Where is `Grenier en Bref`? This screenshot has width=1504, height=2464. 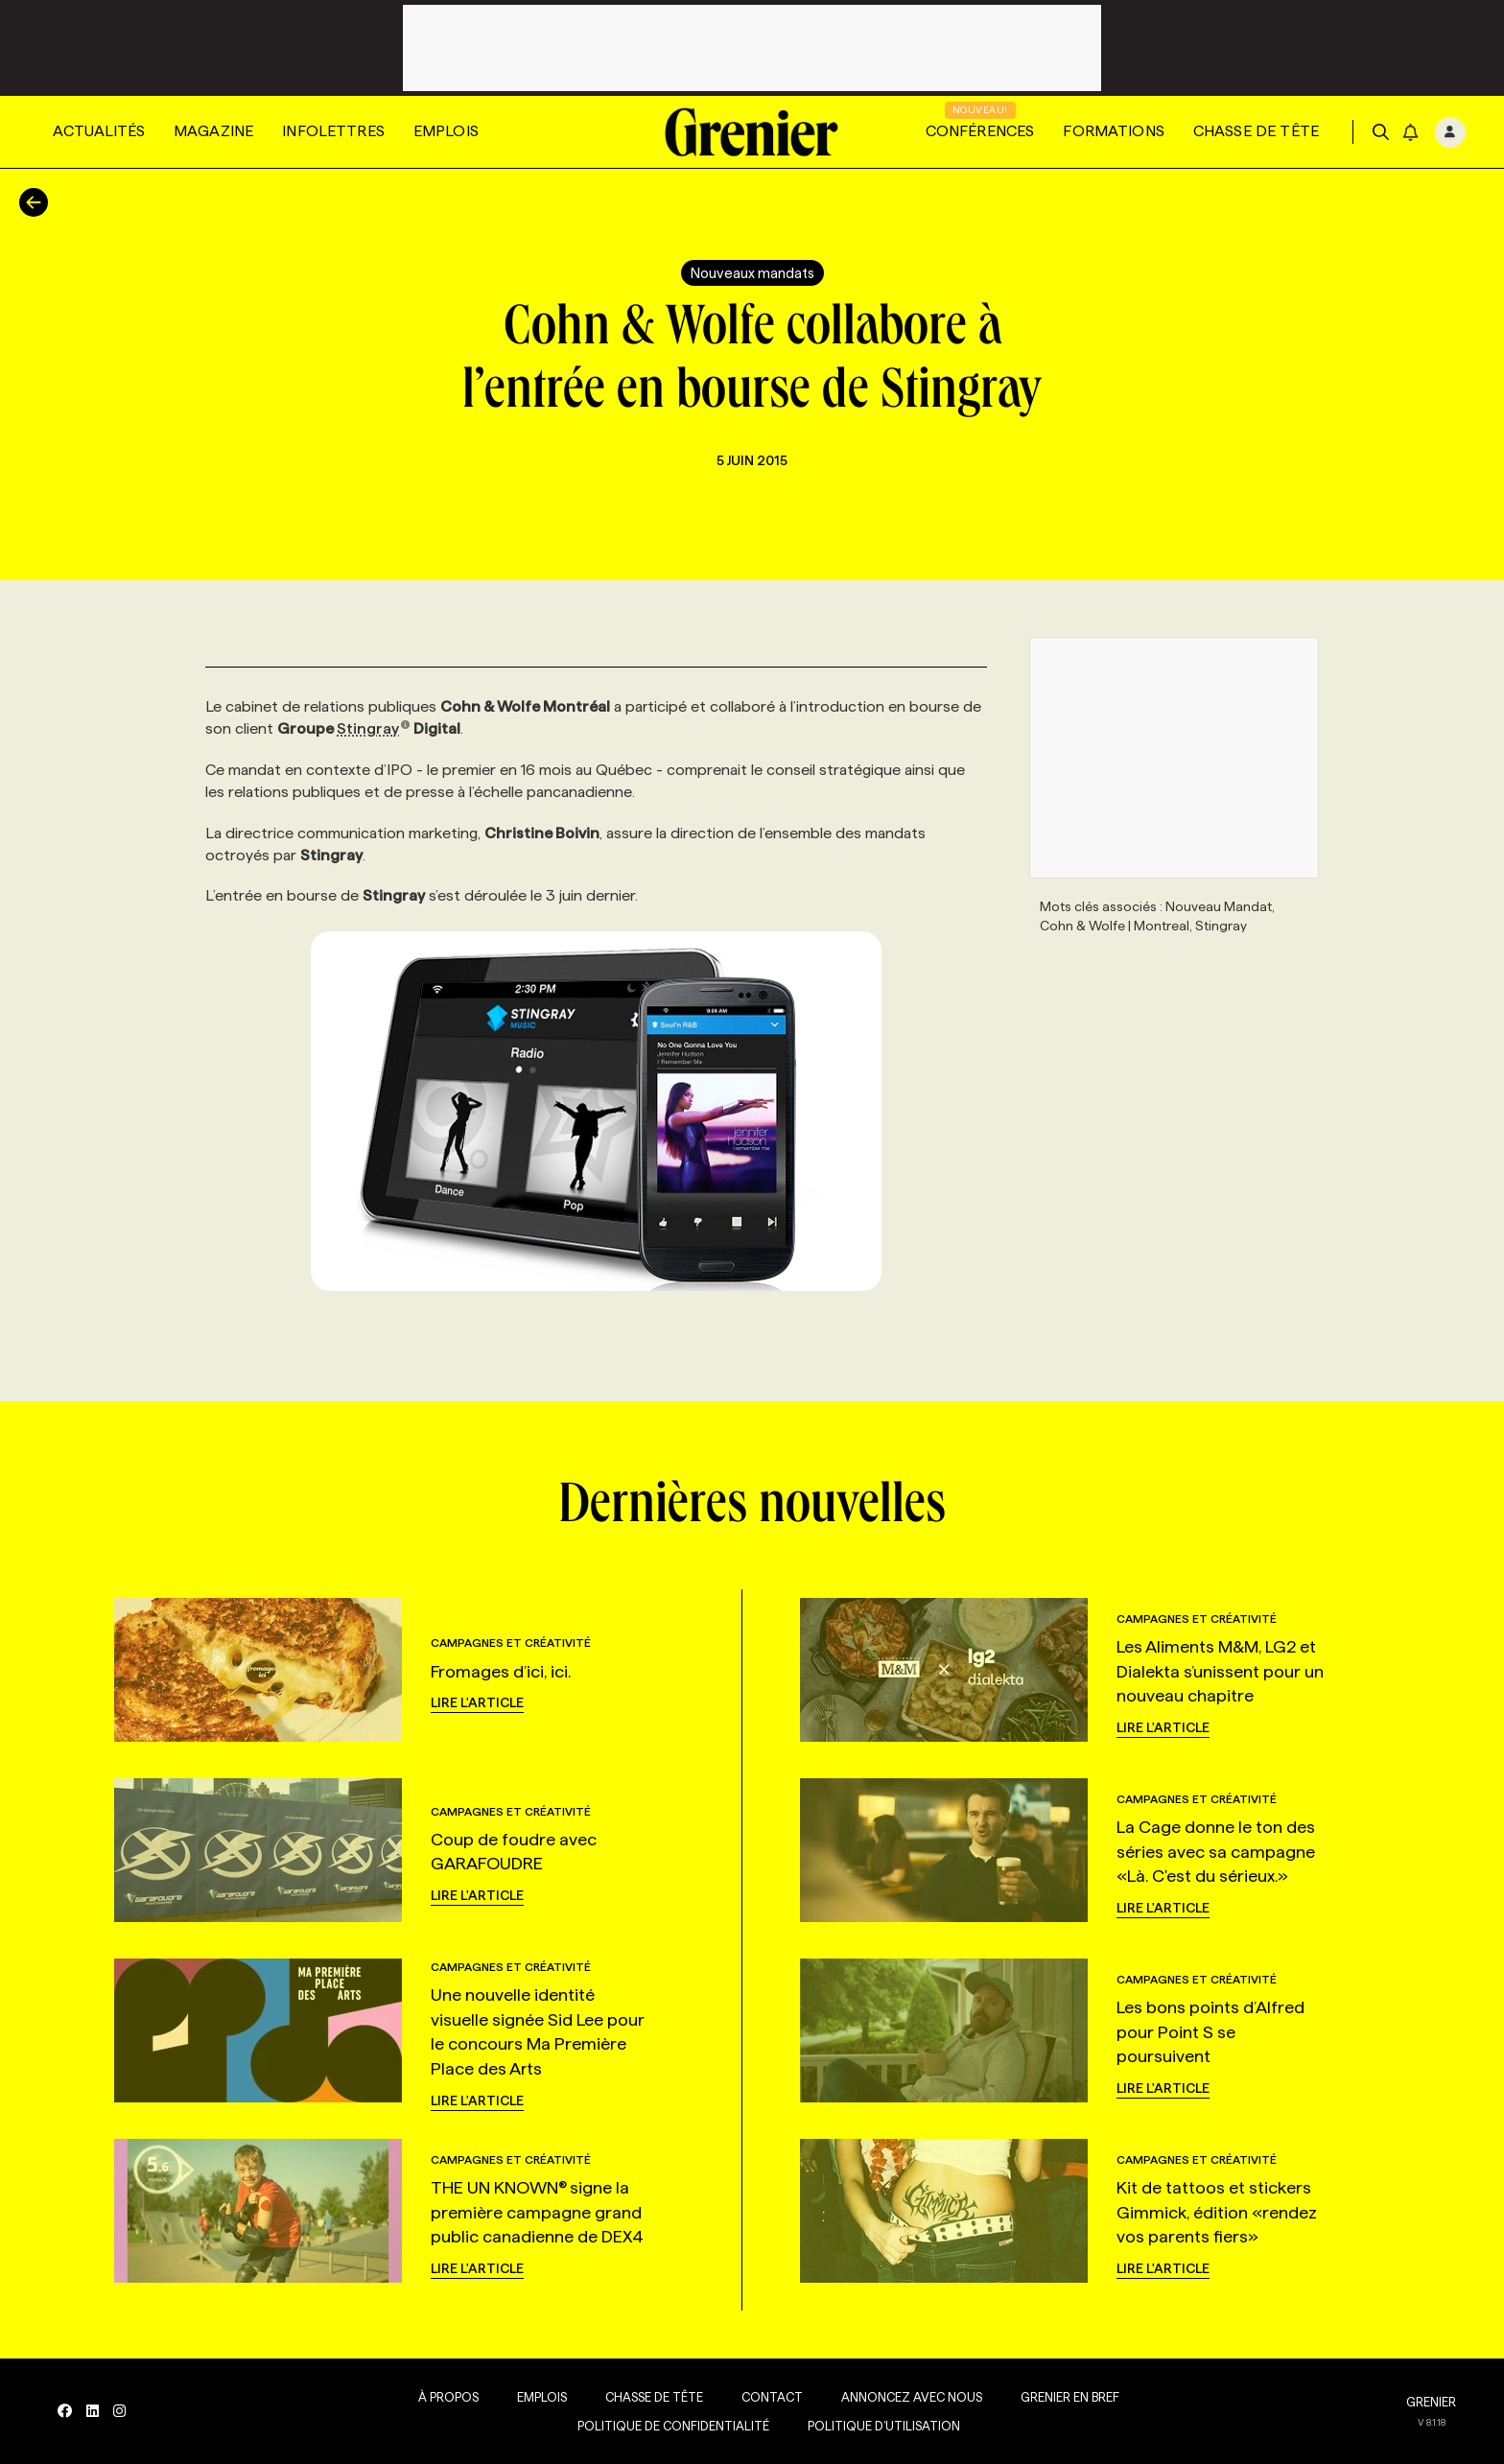
Grenier en Bref is located at coordinates (1070, 2397).